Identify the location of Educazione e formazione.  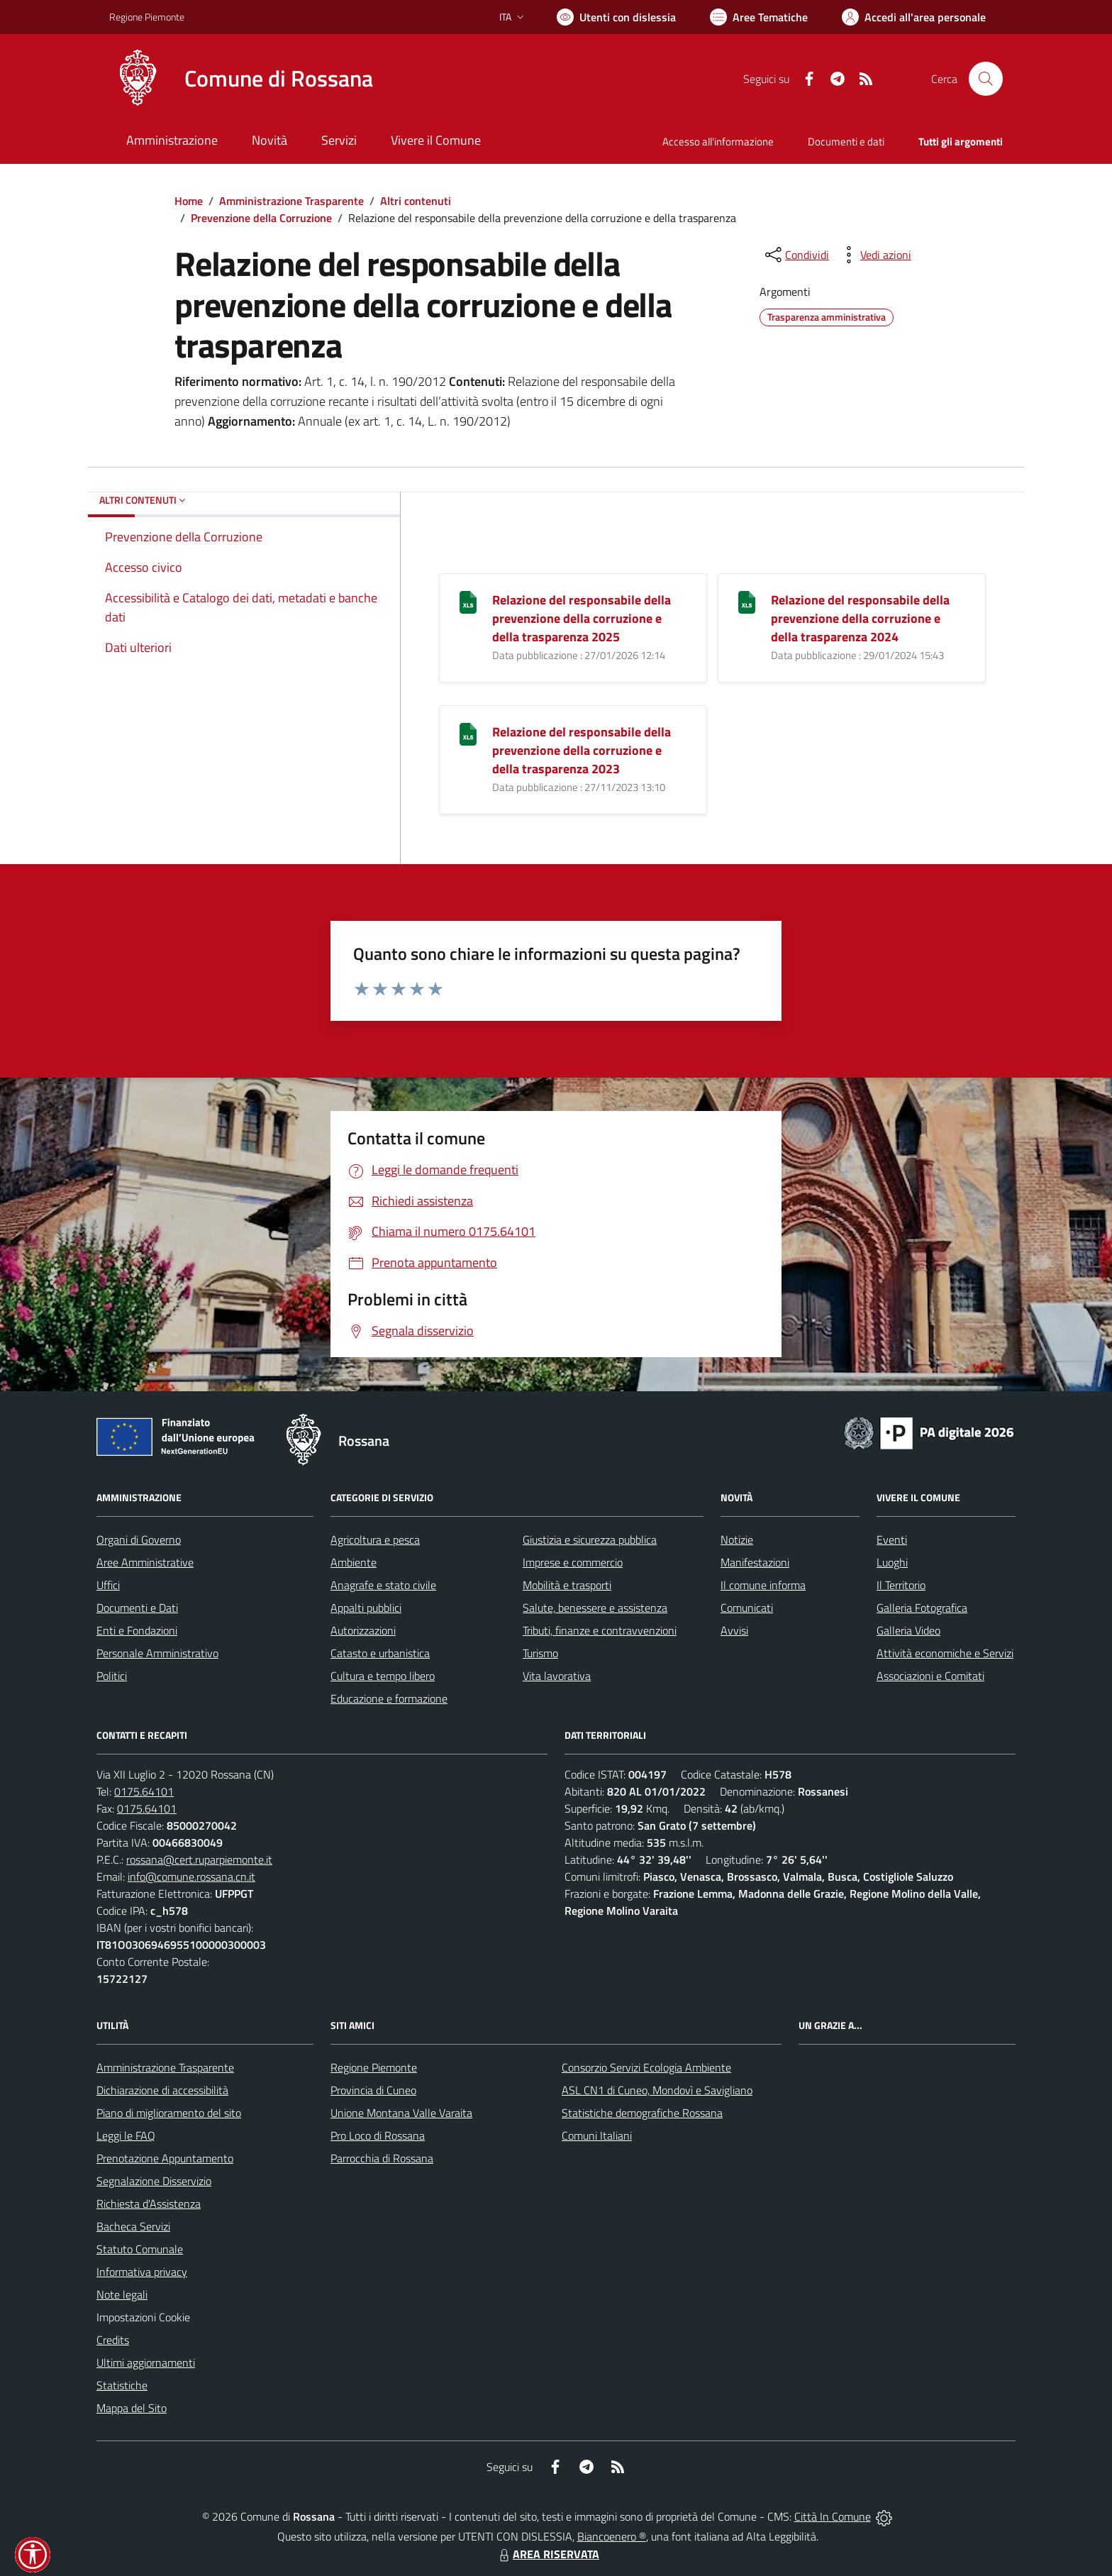
(388, 1698).